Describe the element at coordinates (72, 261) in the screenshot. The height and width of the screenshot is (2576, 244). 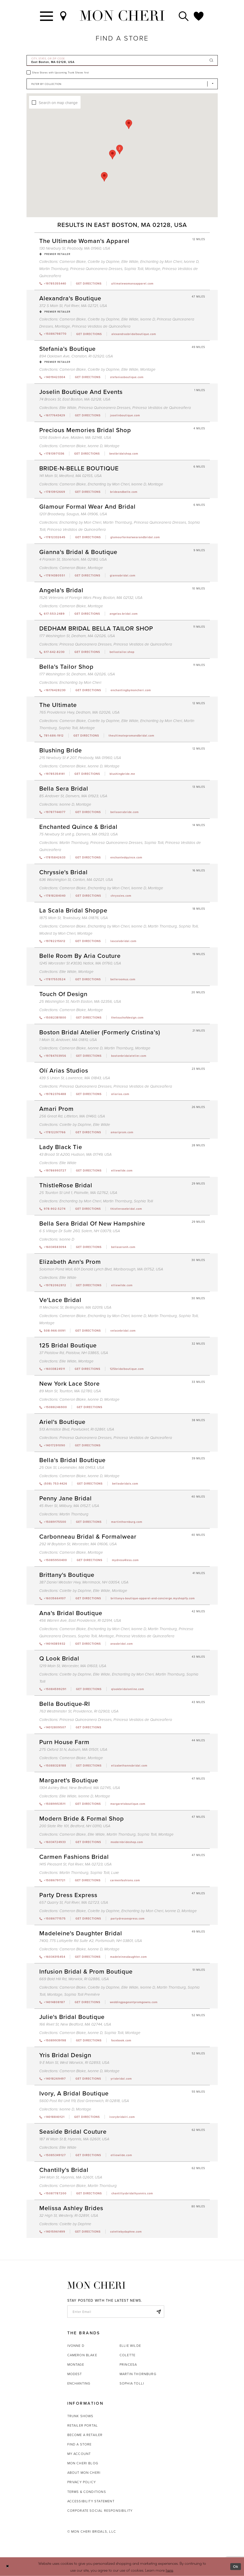
I see `Cameron Blake [Visit Cameron Blake page - Opens in new tab]` at that location.